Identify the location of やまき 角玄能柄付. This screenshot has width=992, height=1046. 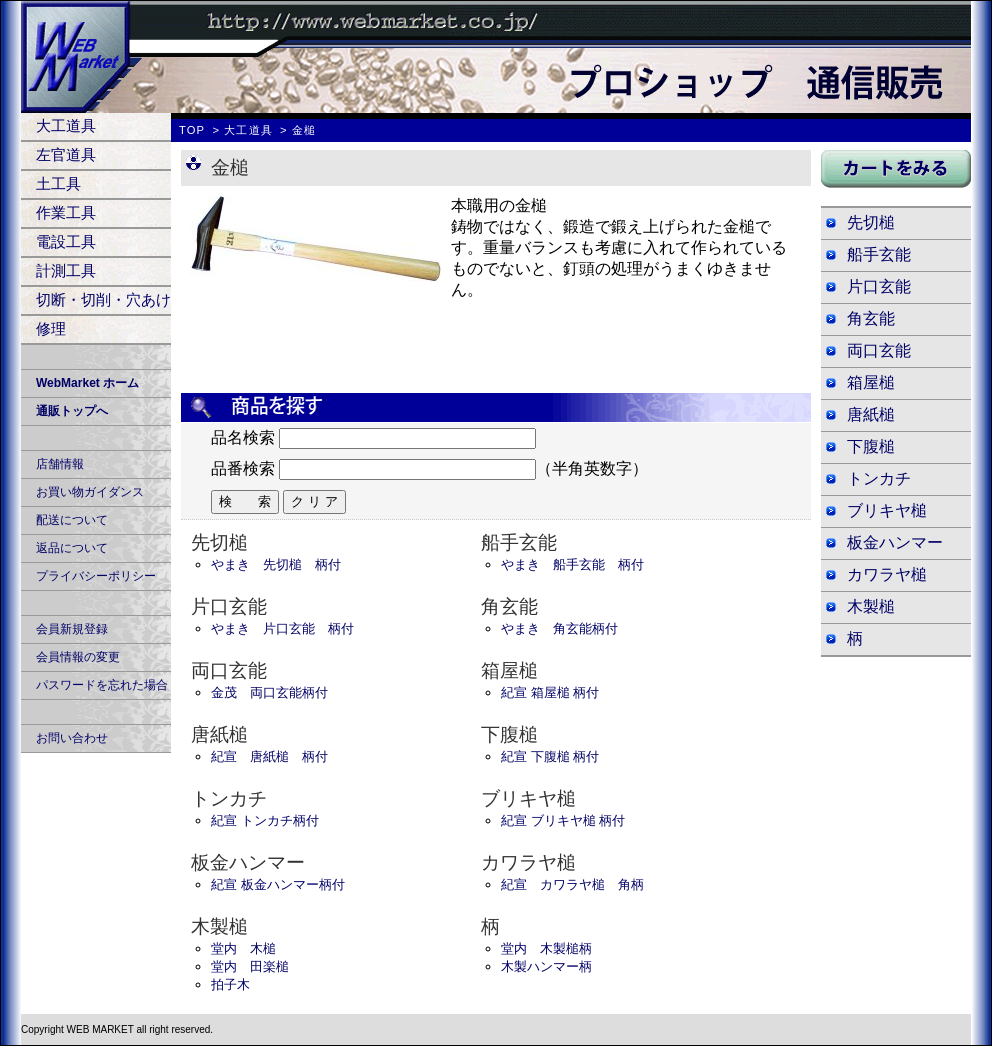
(559, 628).